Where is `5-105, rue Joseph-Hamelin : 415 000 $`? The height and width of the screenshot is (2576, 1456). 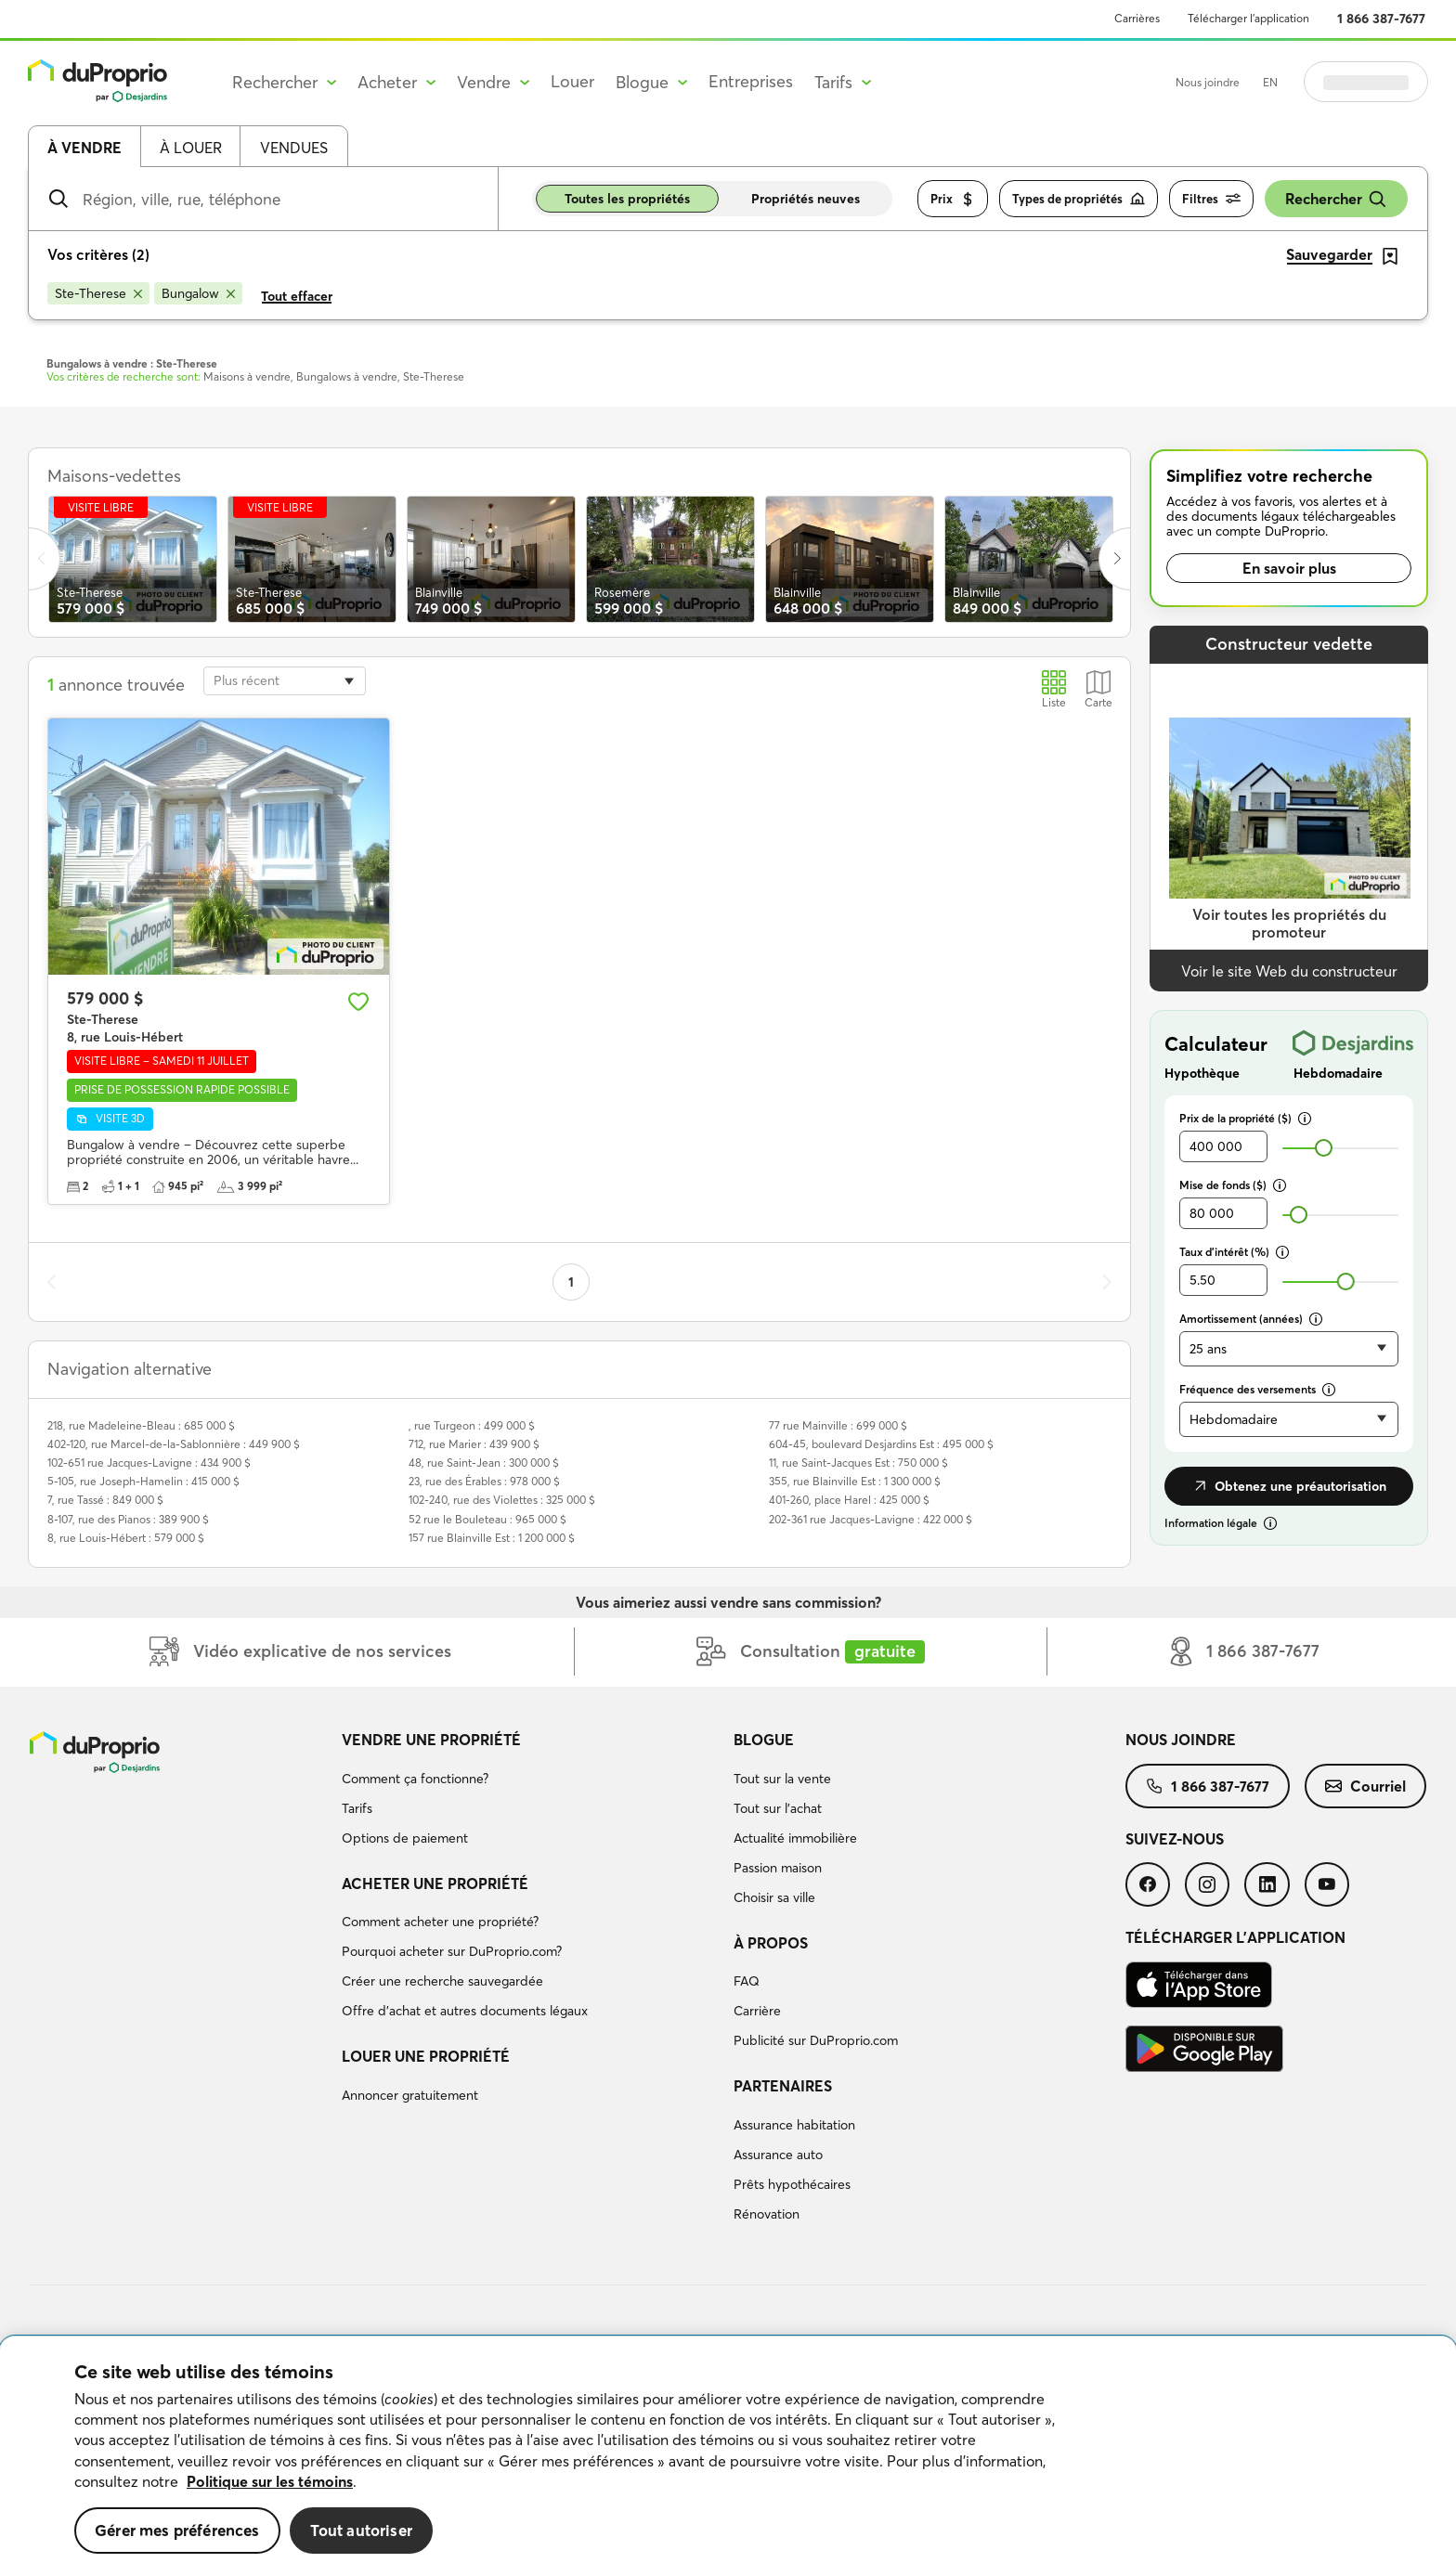
5-105, rue Joseph-Hamelin : 415 000 $ is located at coordinates (143, 1481).